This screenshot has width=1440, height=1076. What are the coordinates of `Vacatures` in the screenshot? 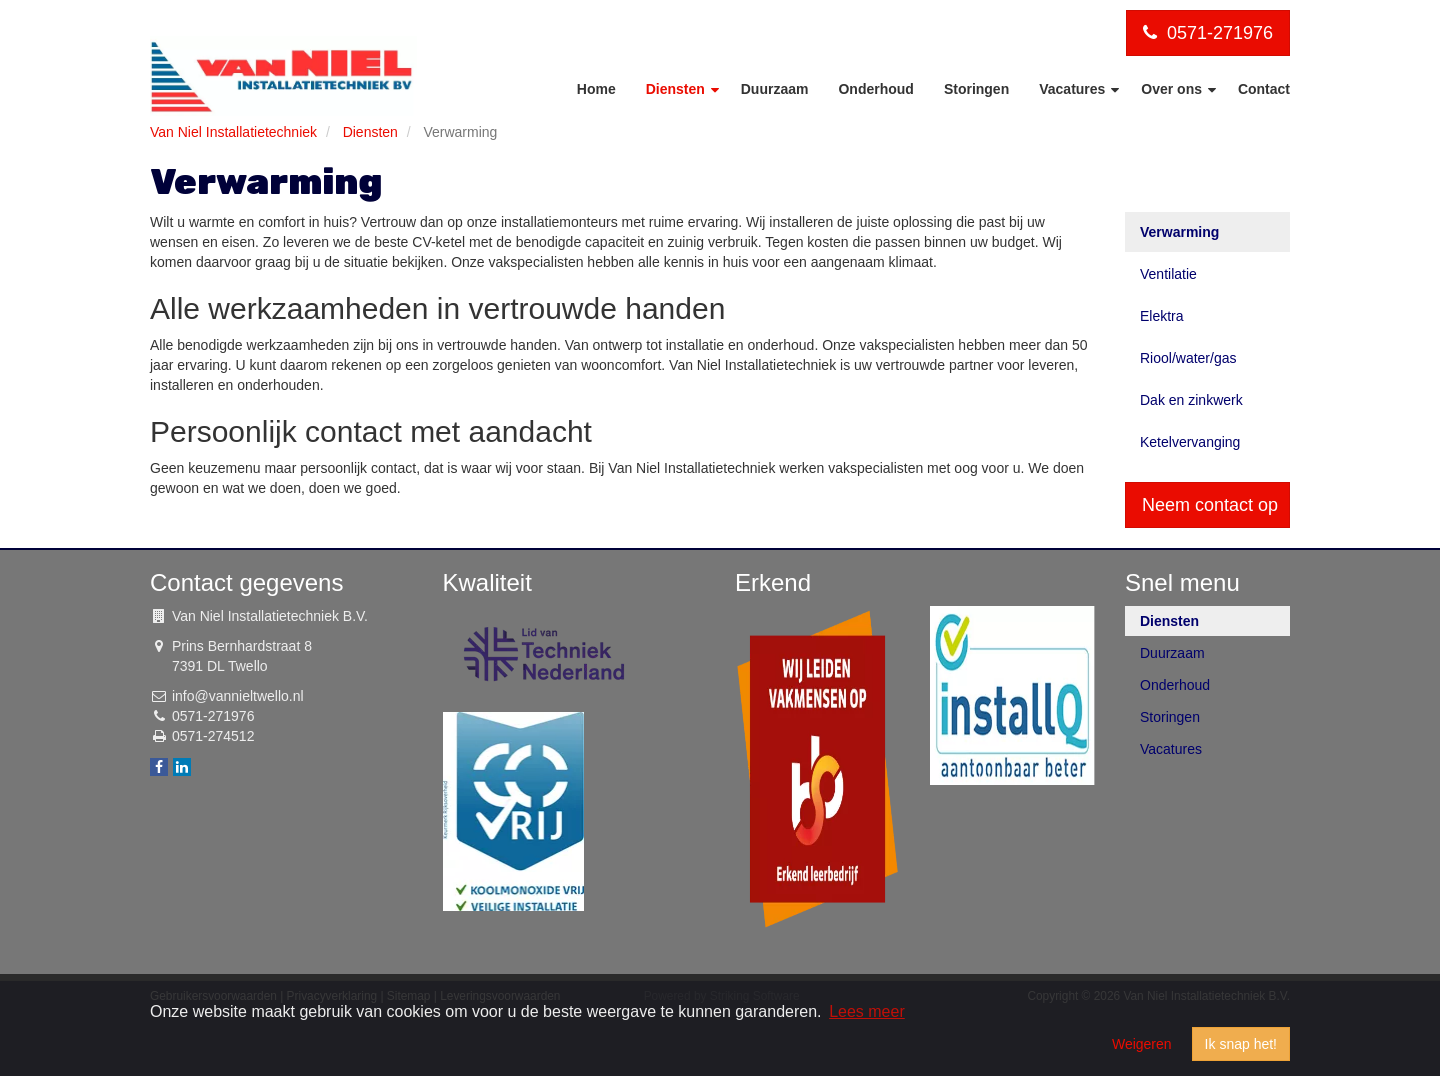 It's located at (1074, 89).